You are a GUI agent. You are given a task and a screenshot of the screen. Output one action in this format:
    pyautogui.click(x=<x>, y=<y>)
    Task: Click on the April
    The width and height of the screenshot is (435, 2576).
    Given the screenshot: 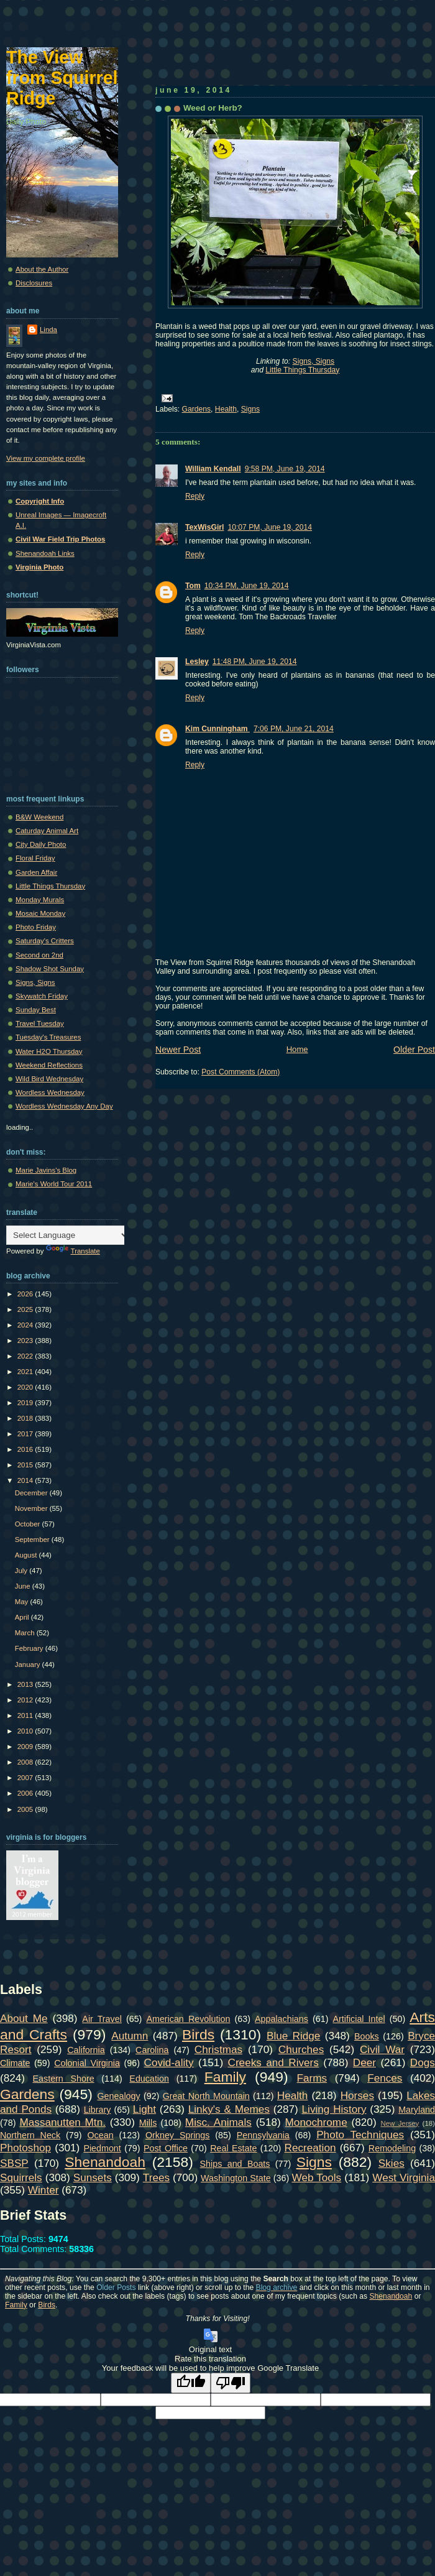 What is the action you would take?
    pyautogui.click(x=23, y=1617)
    